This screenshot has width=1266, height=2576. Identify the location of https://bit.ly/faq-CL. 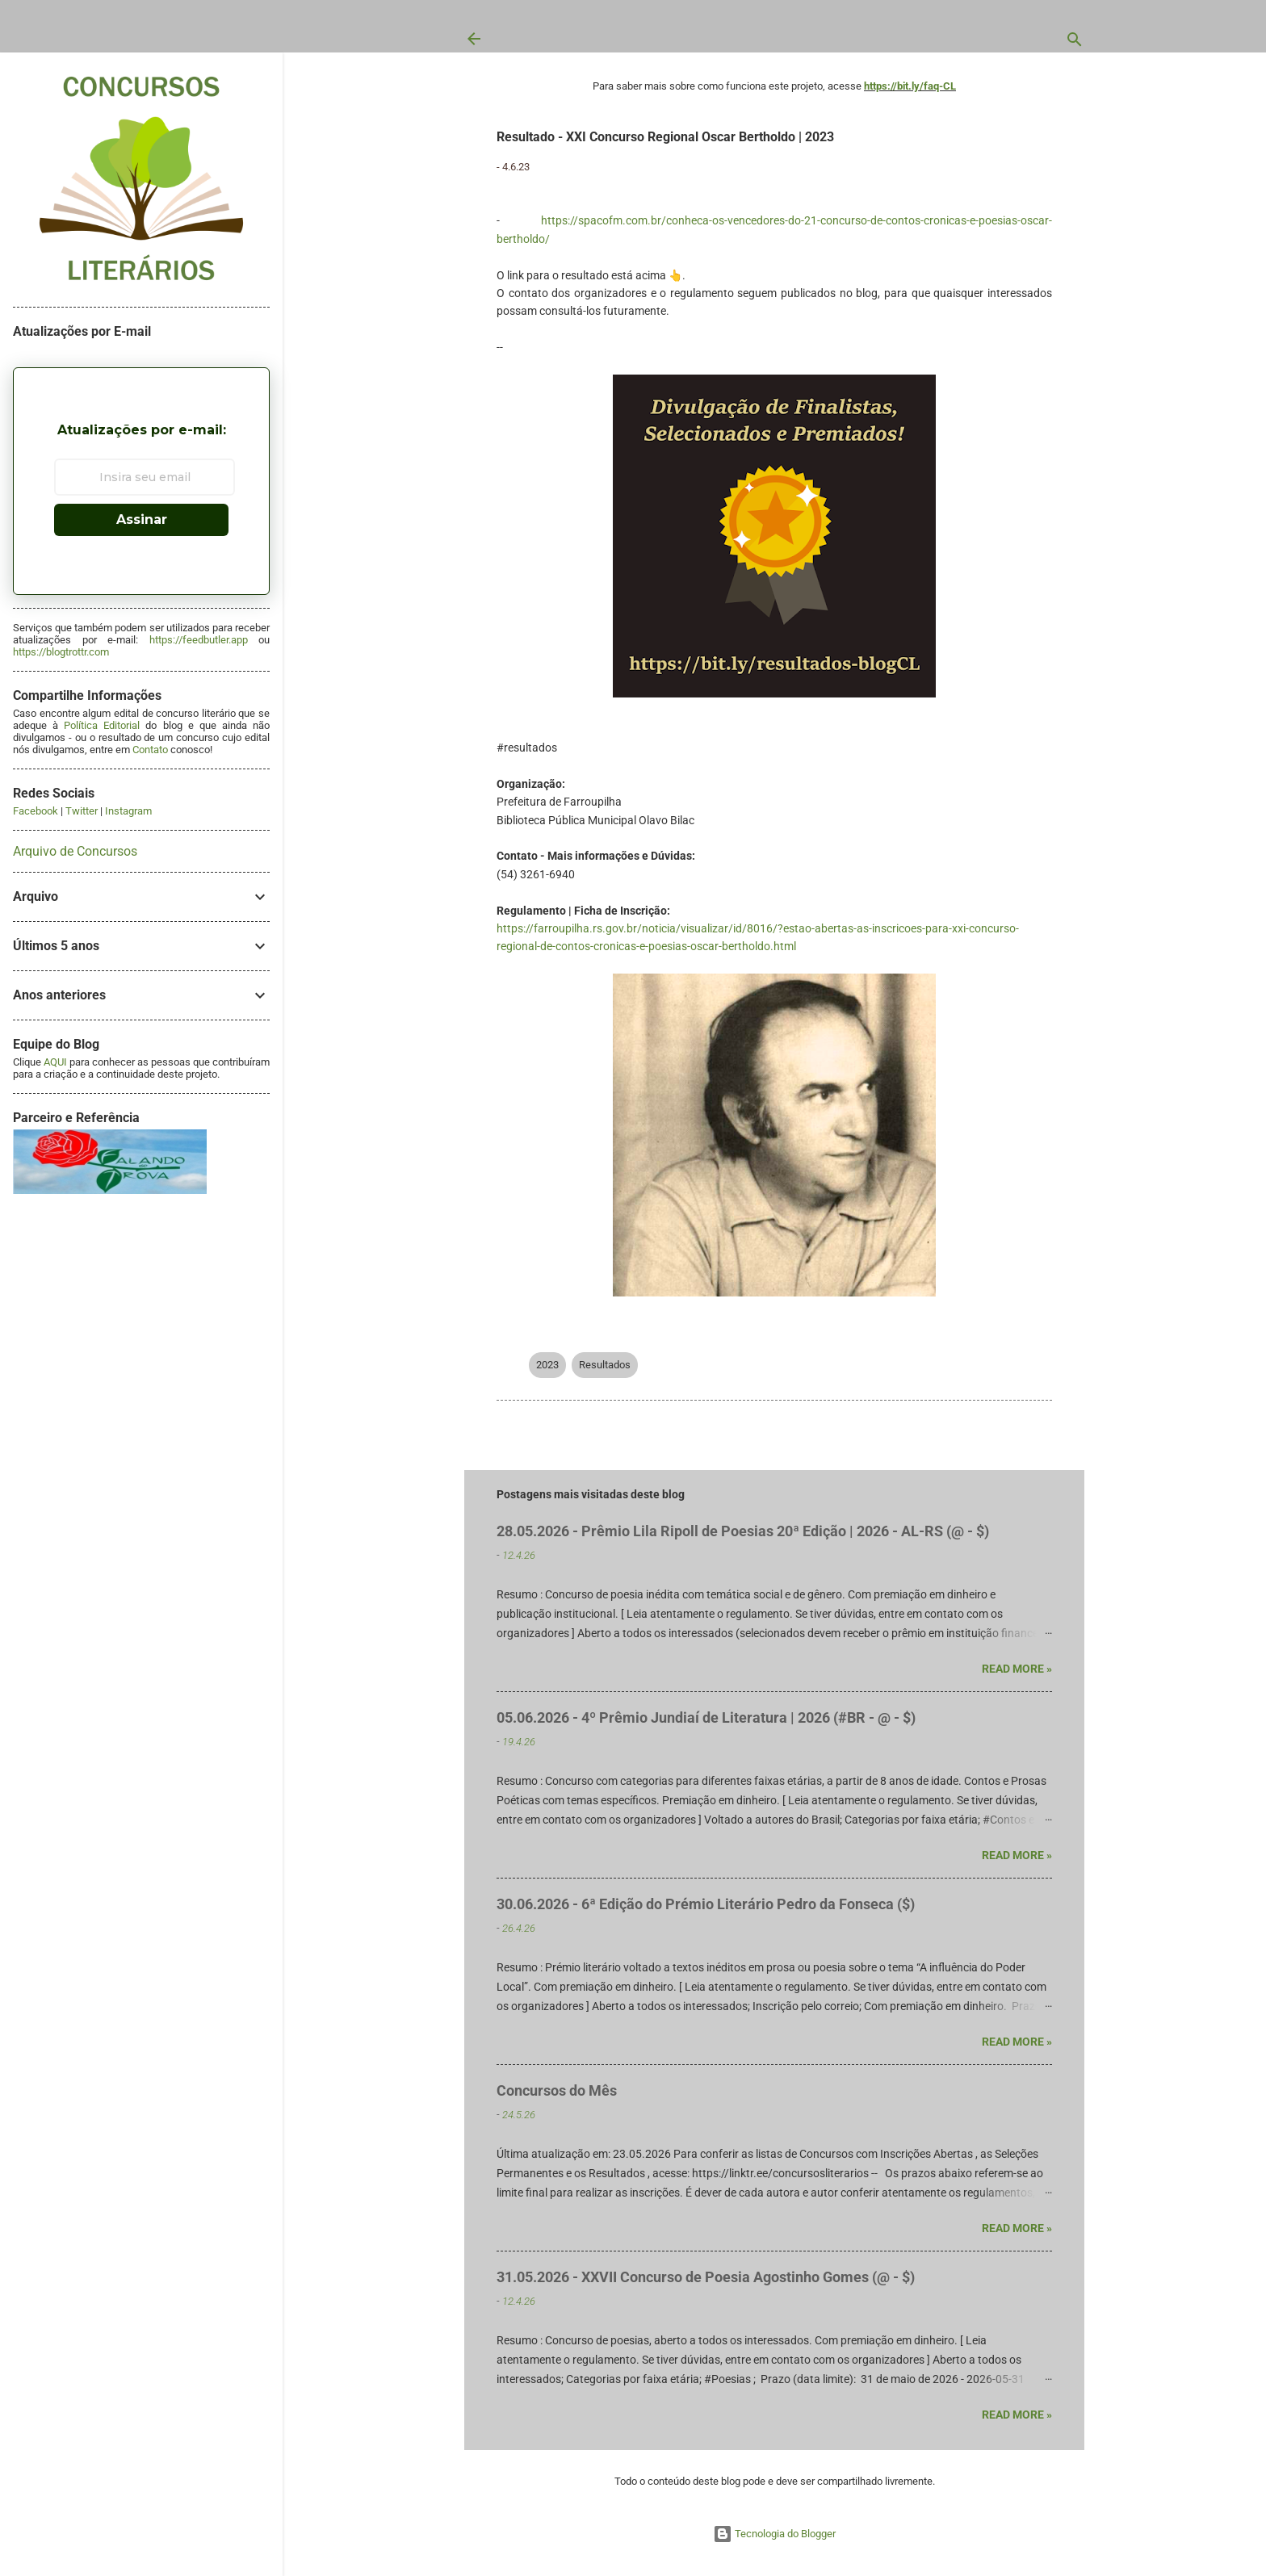
(910, 86).